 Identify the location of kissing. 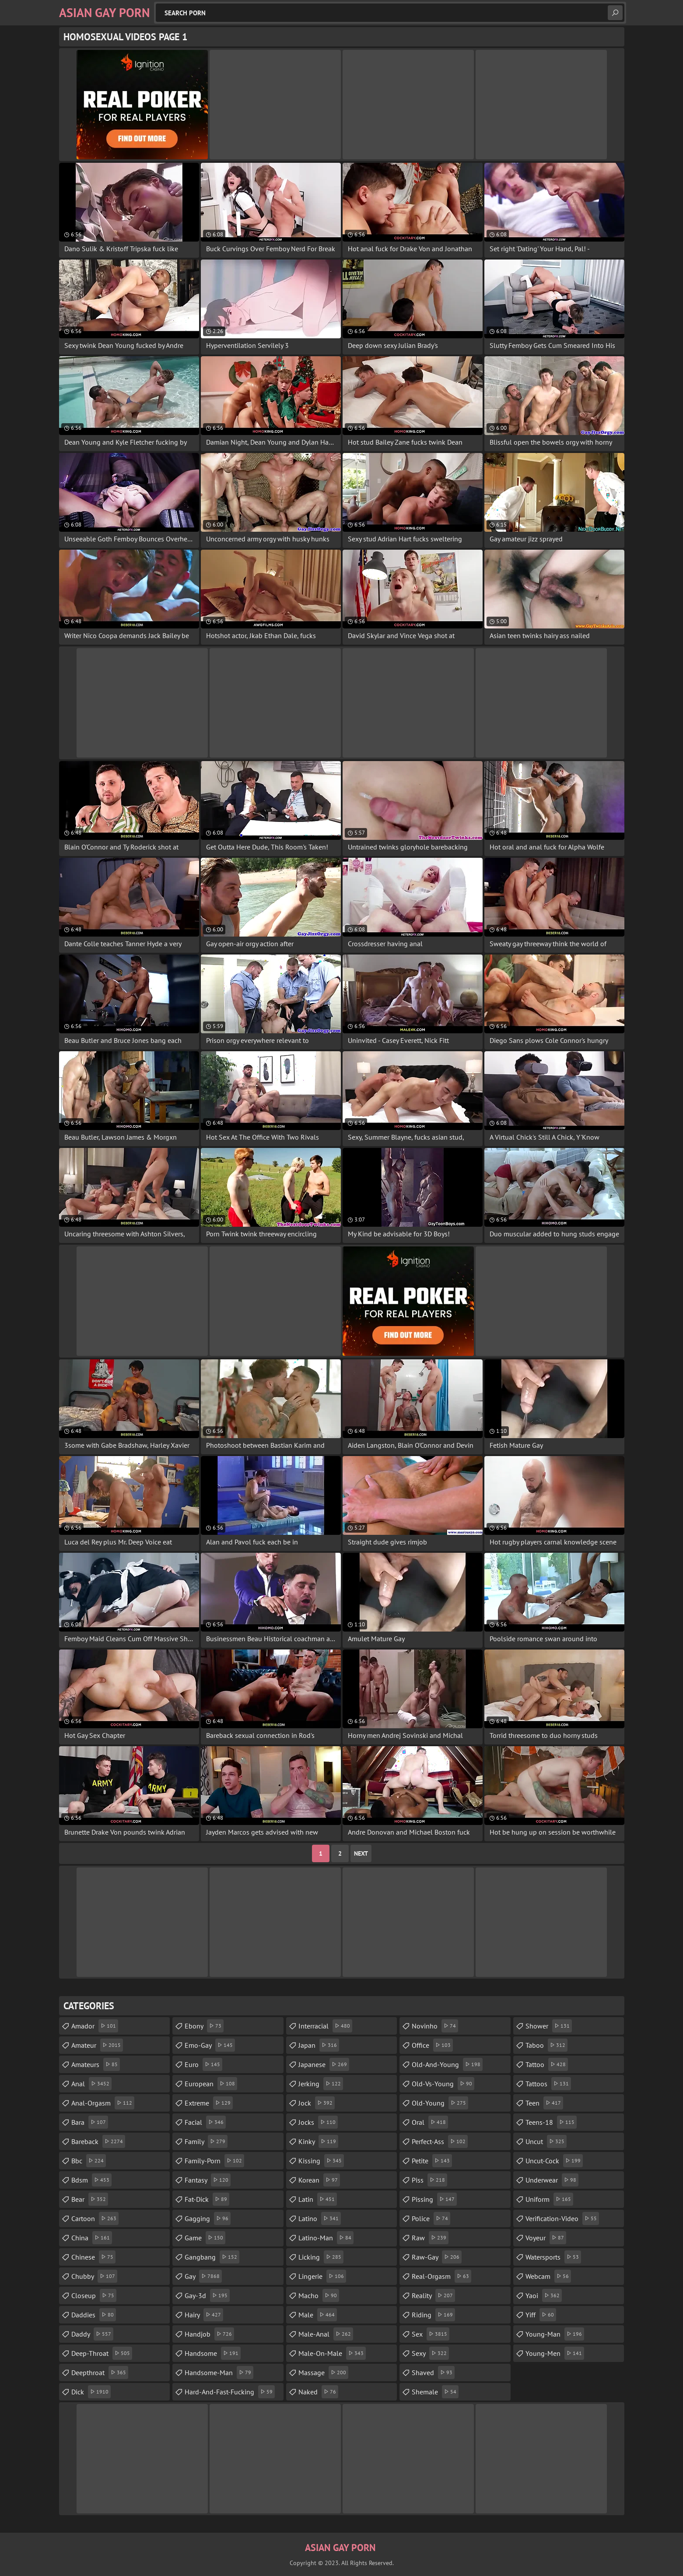
(321, 2160).